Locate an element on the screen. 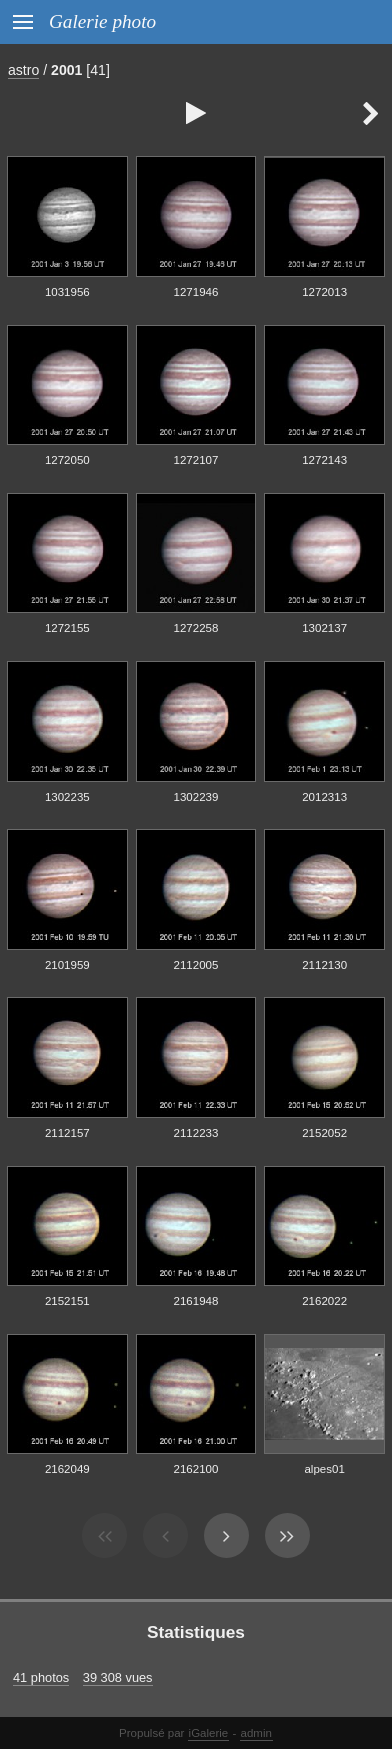  2152052 is located at coordinates (324, 1133).